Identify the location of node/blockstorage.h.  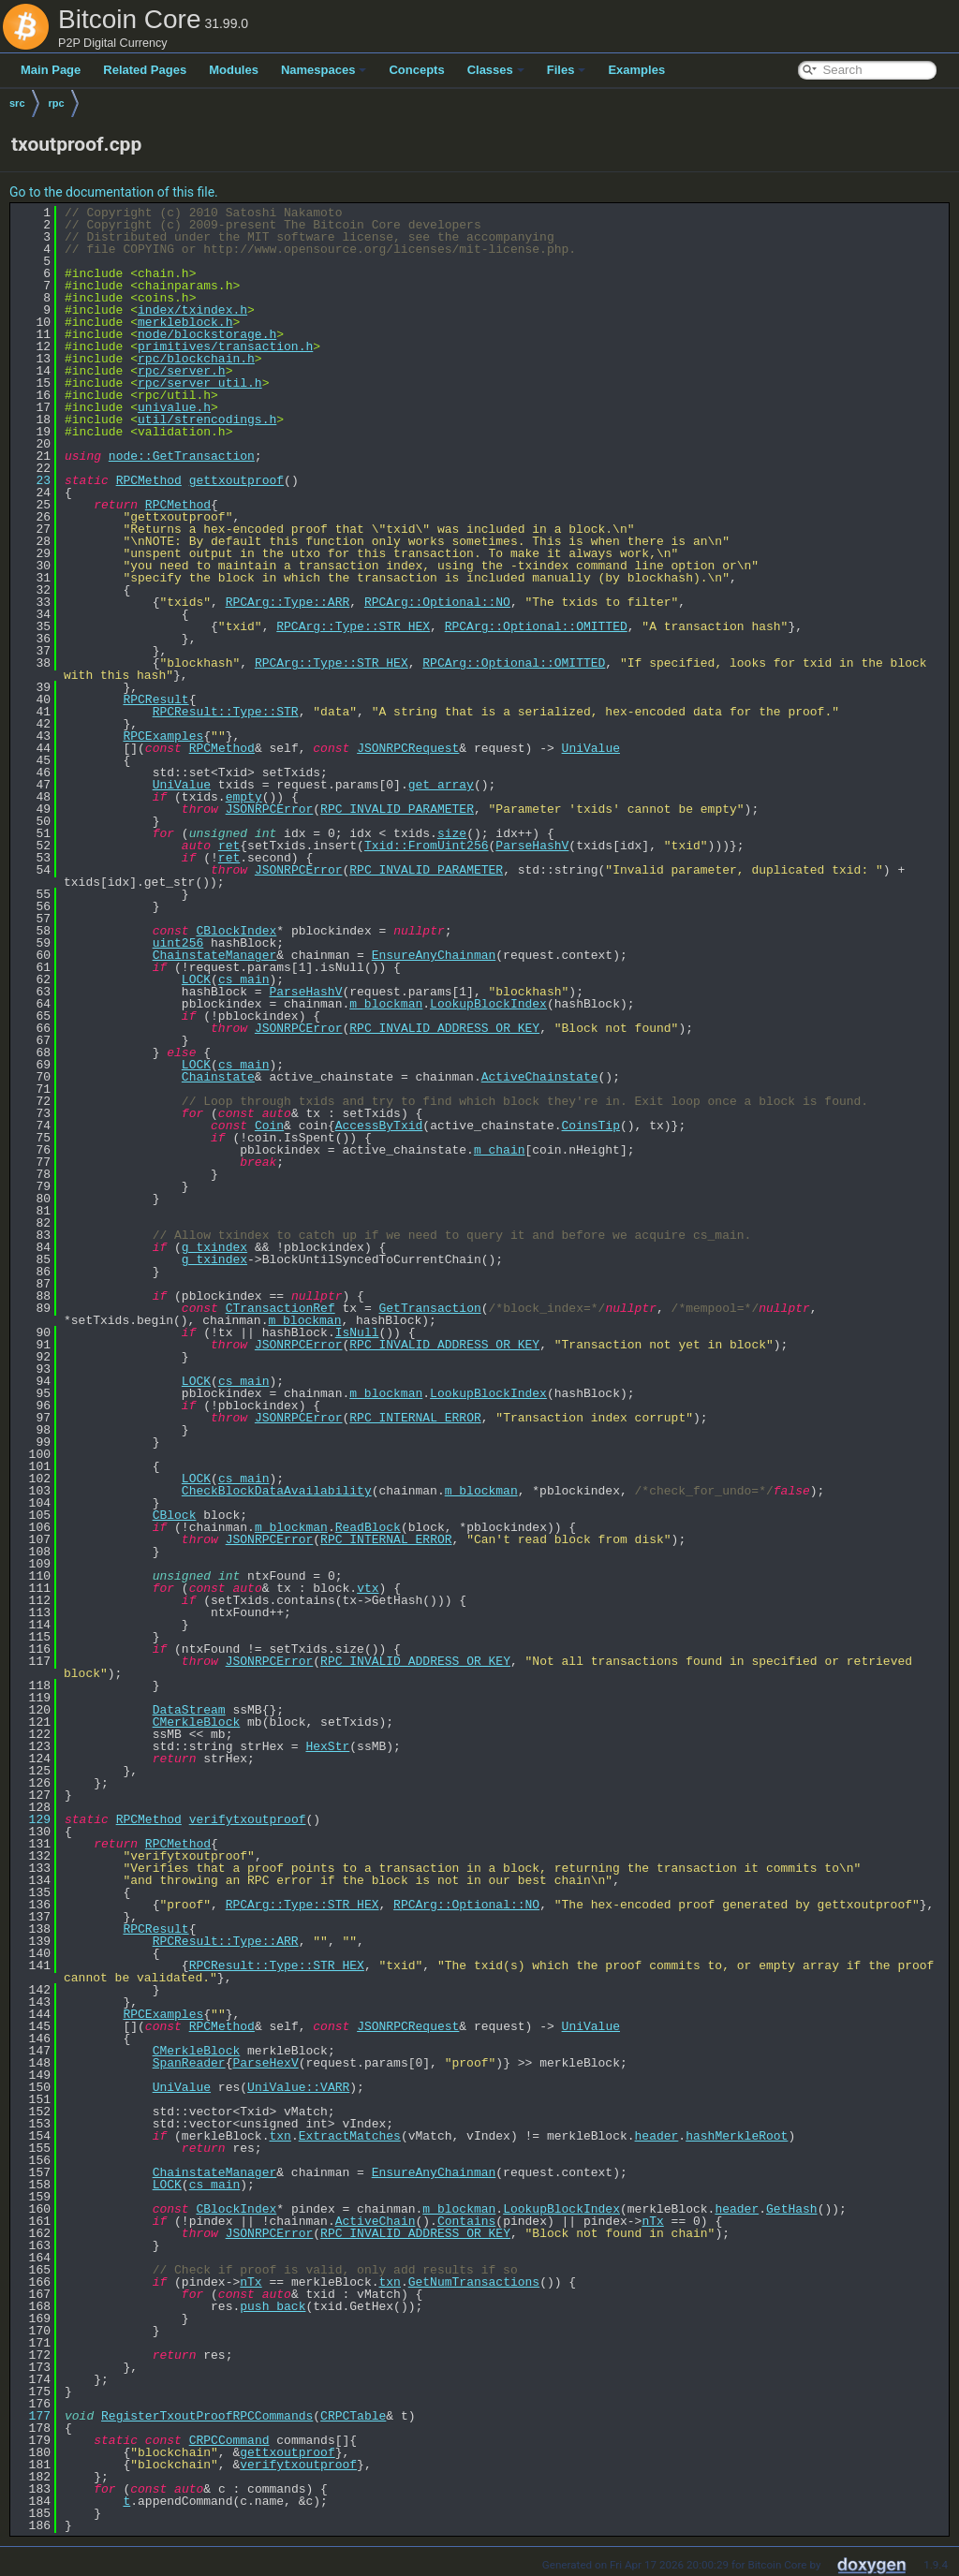
(207, 334).